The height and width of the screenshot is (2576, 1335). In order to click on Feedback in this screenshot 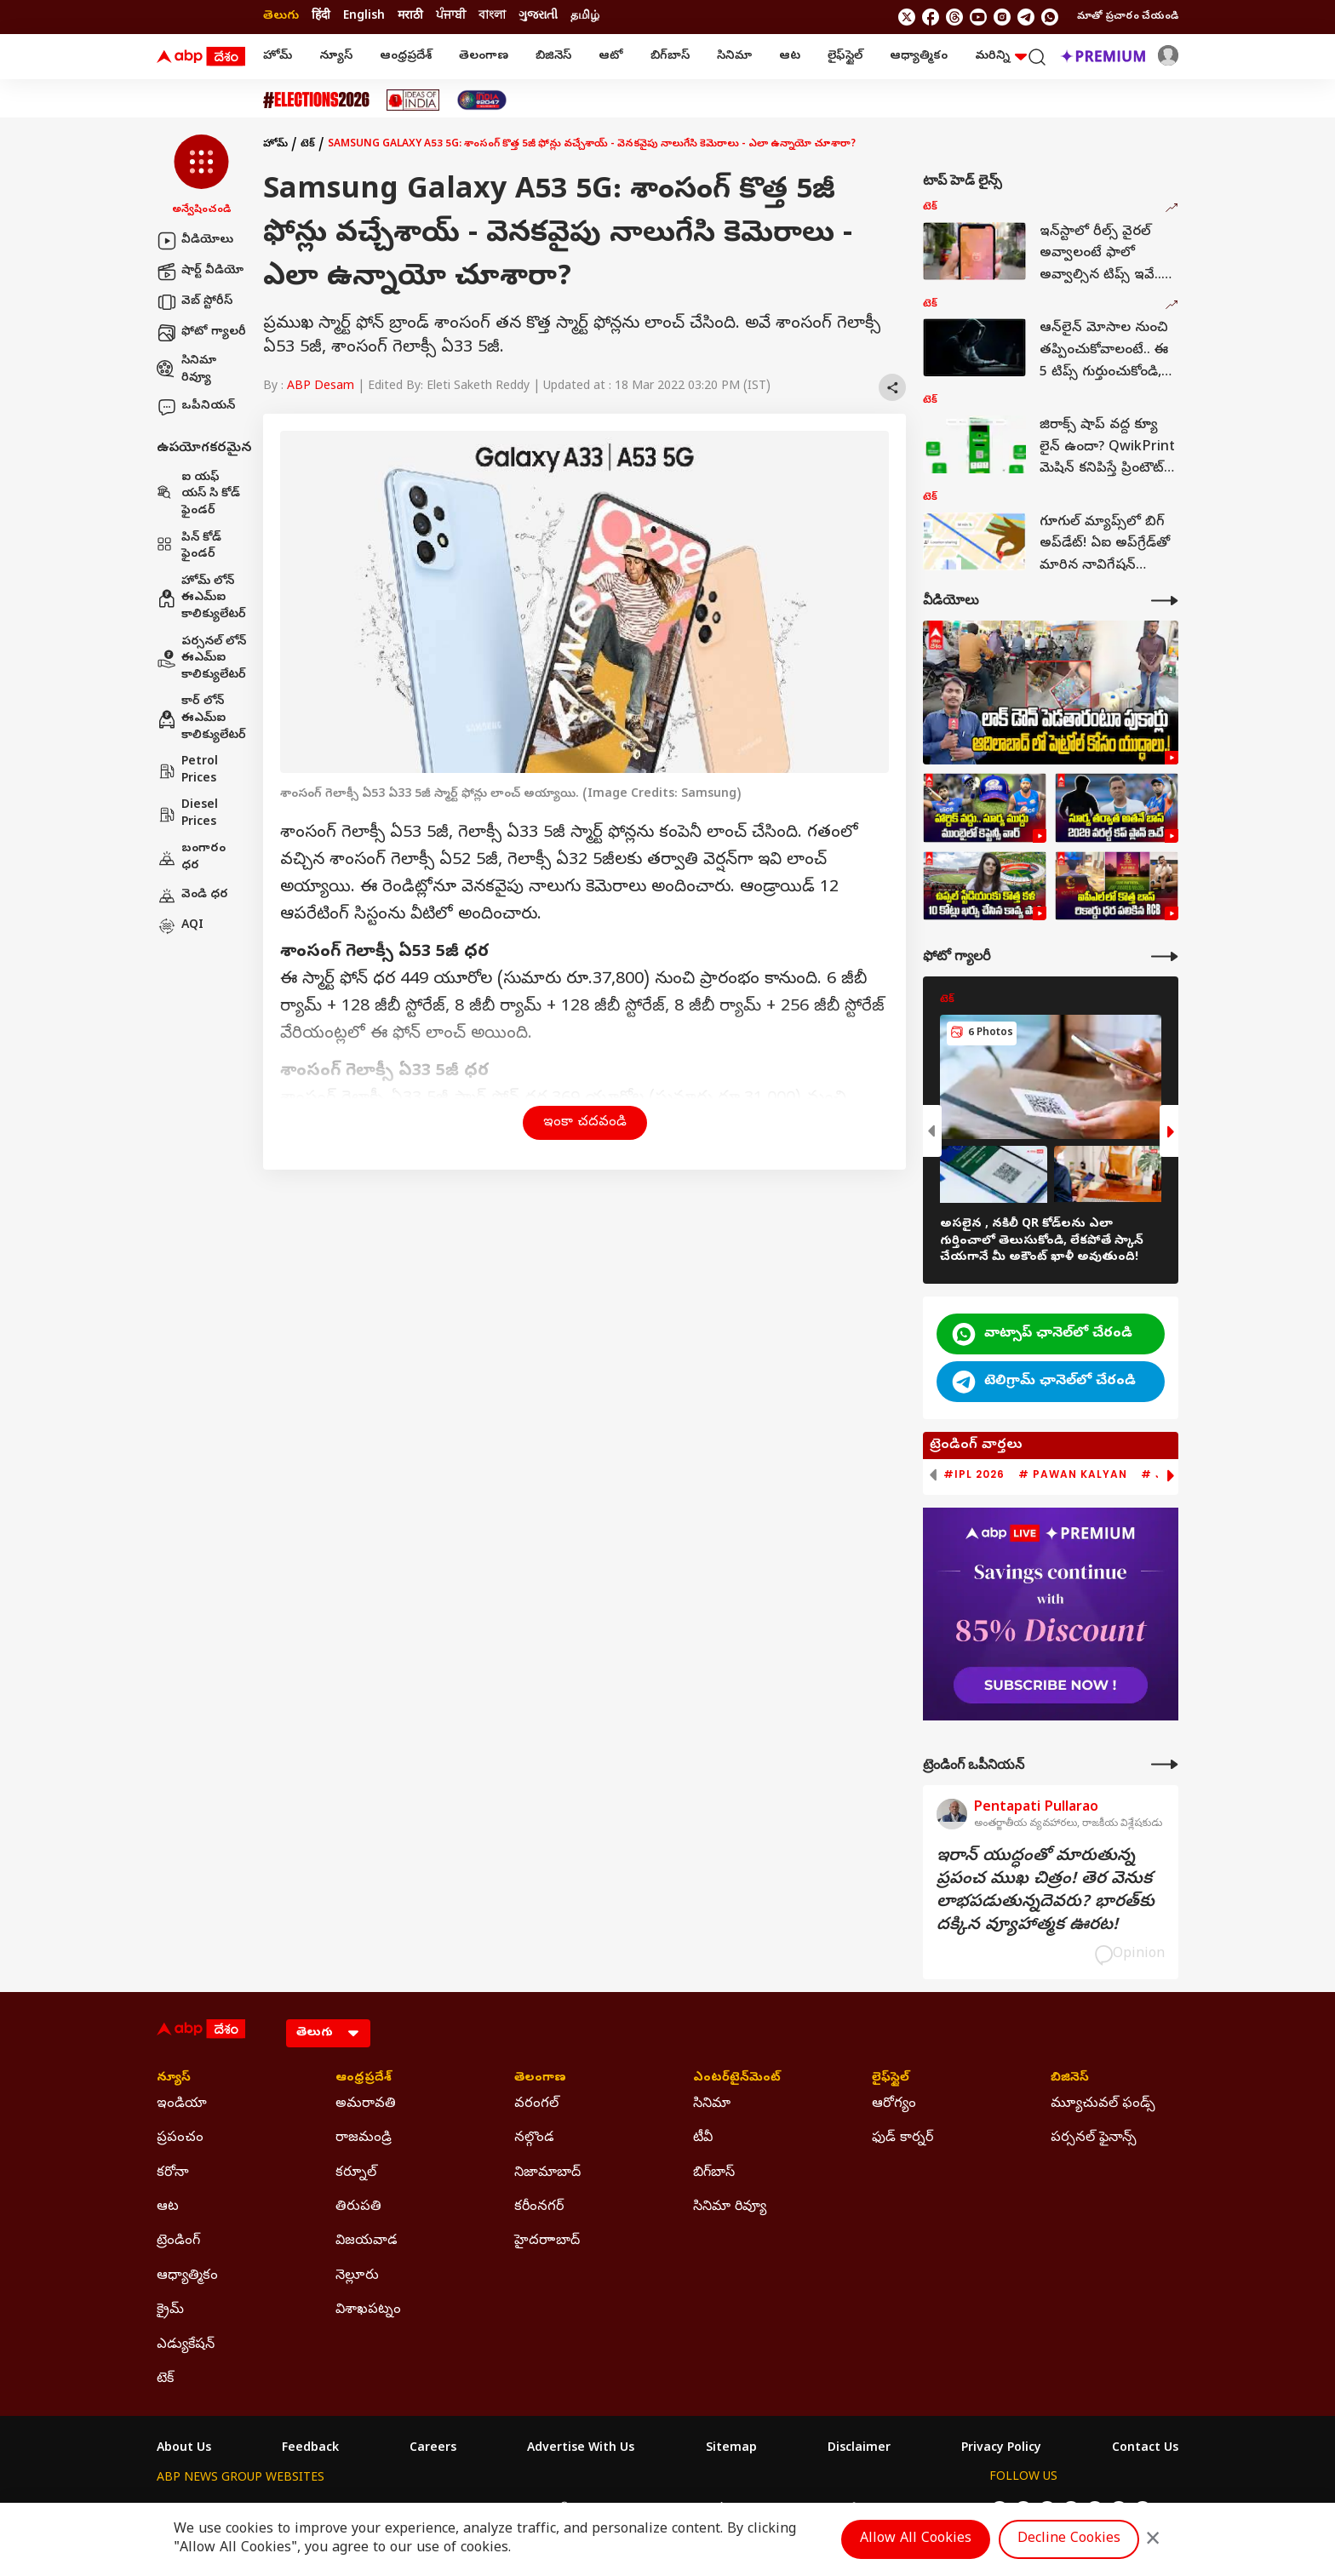, I will do `click(310, 2449)`.